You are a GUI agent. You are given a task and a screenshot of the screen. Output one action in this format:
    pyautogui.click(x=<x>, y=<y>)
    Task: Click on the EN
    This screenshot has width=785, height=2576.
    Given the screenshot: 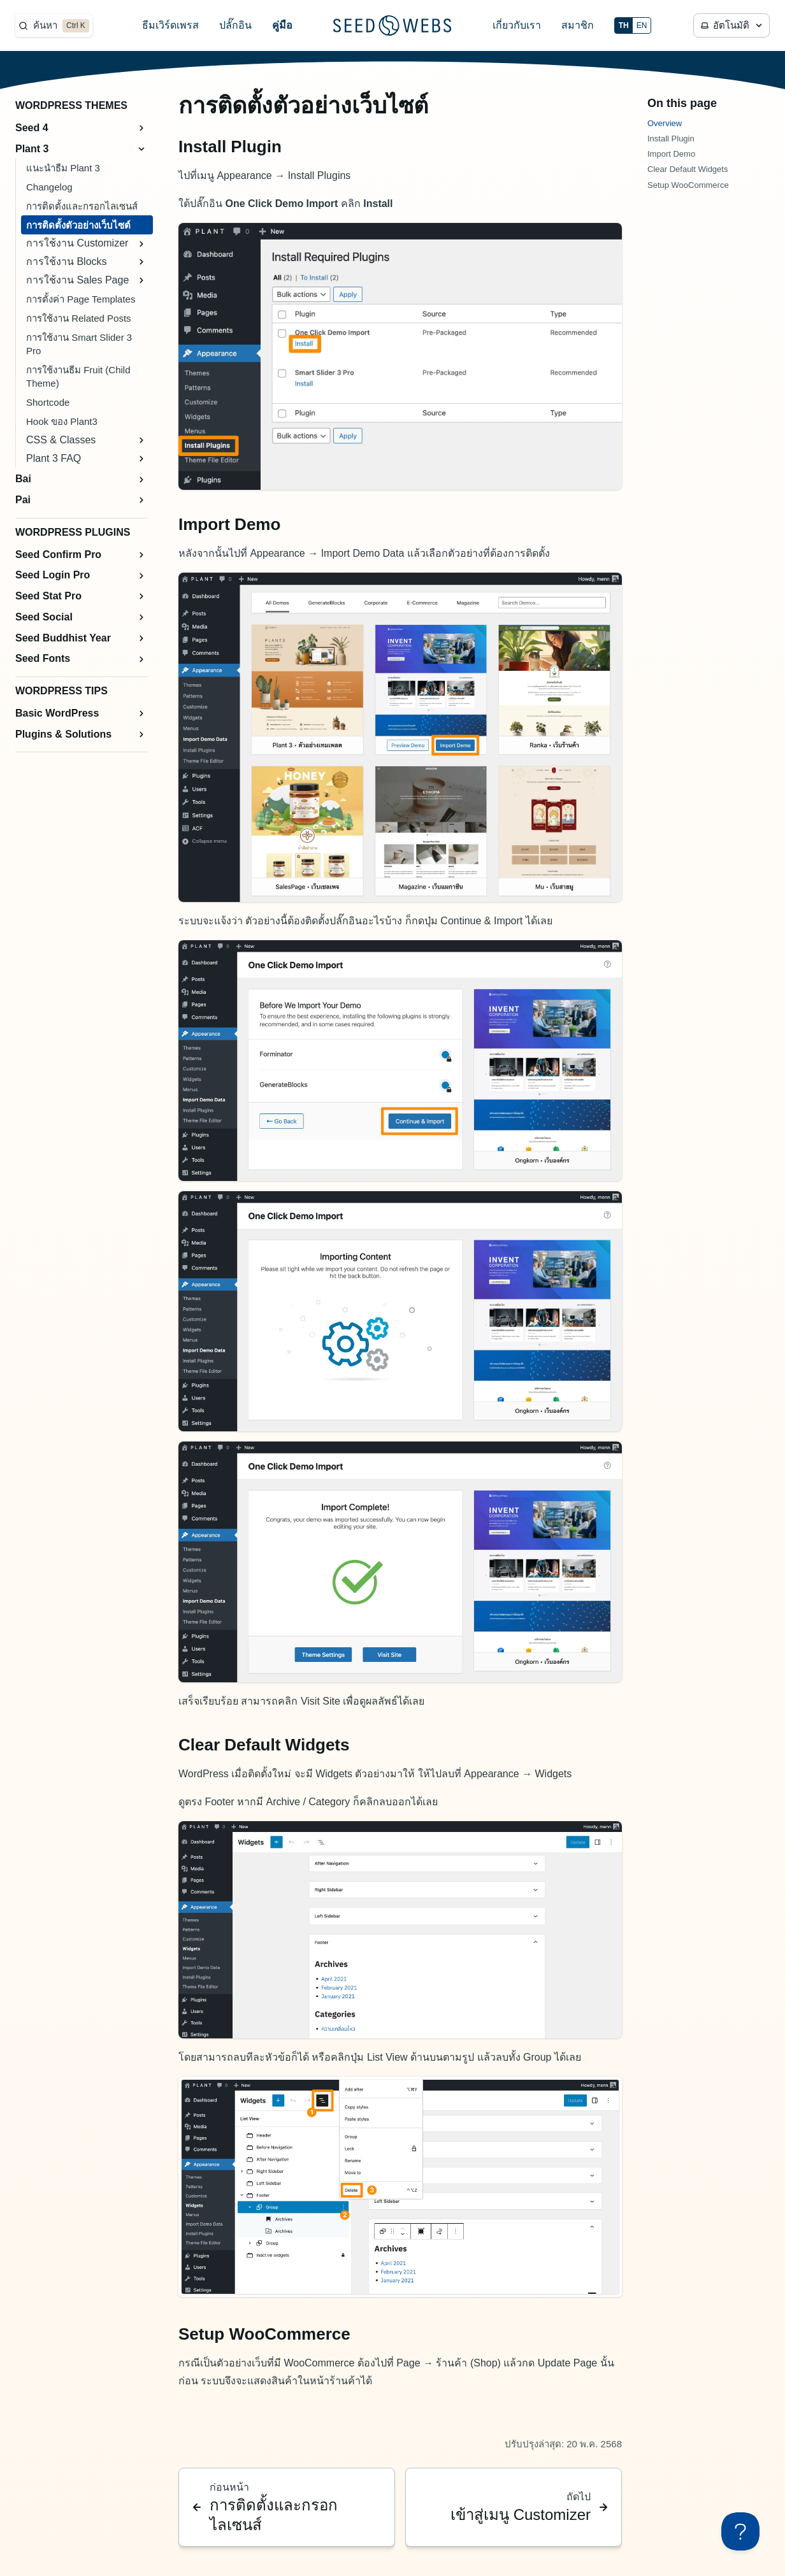 What is the action you would take?
    pyautogui.click(x=642, y=25)
    